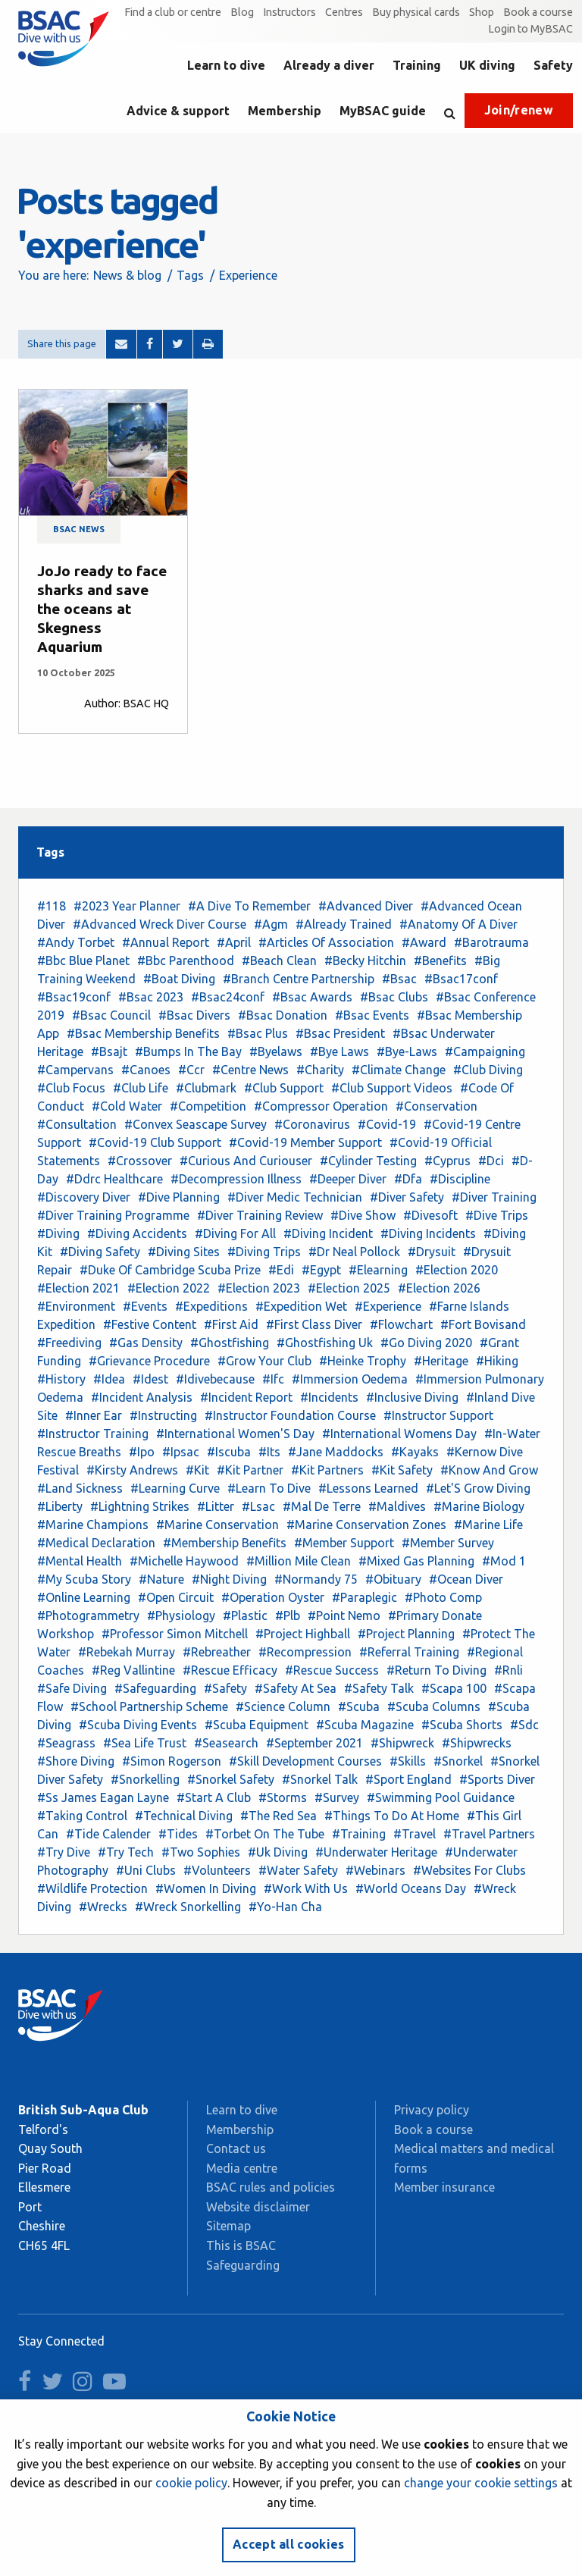 The width and height of the screenshot is (582, 2576). What do you see at coordinates (431, 1251) in the screenshot?
I see `#Drysuit` at bounding box center [431, 1251].